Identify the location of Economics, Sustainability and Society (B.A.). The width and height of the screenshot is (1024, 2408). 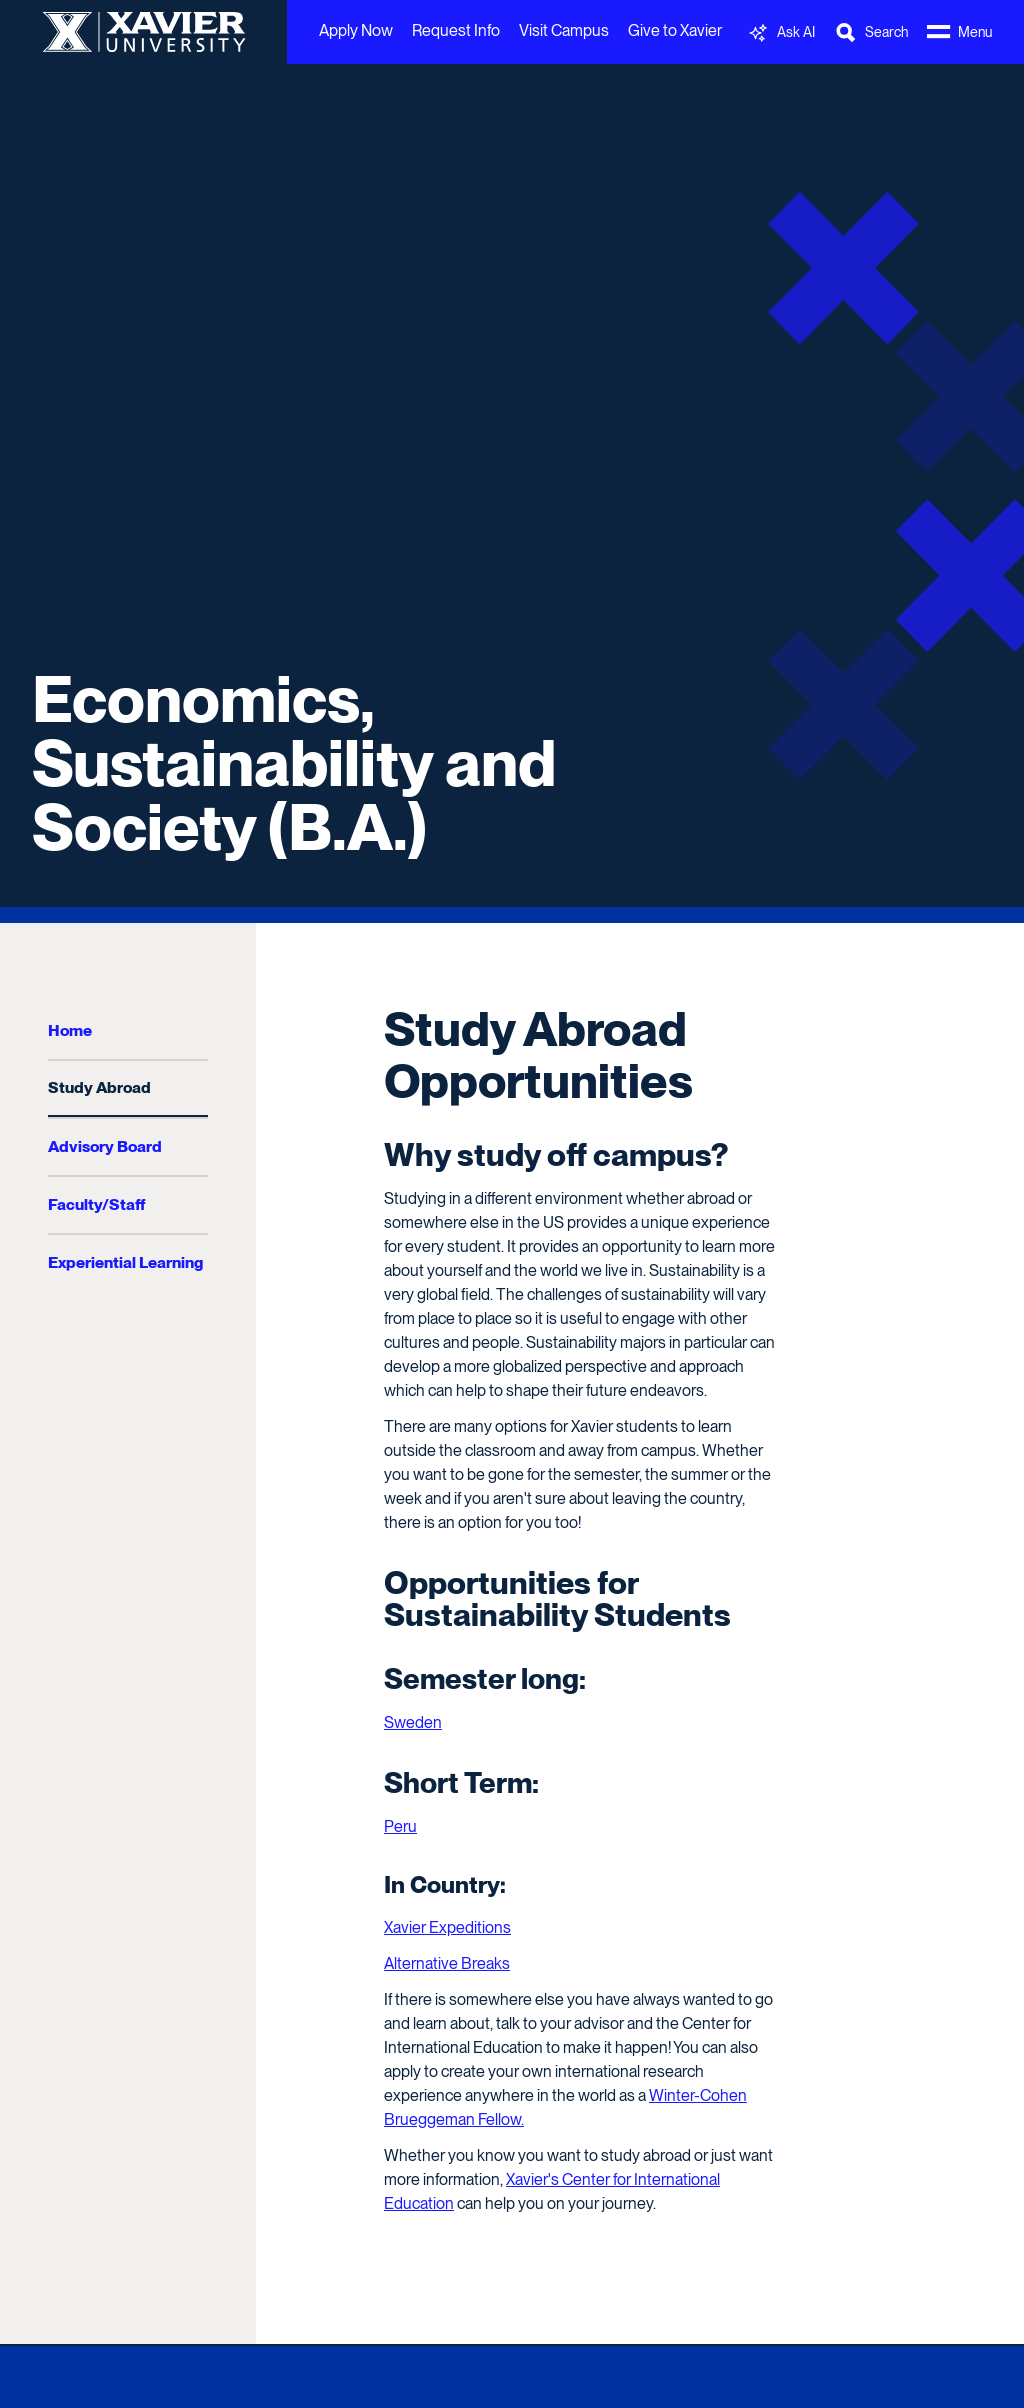
(294, 763).